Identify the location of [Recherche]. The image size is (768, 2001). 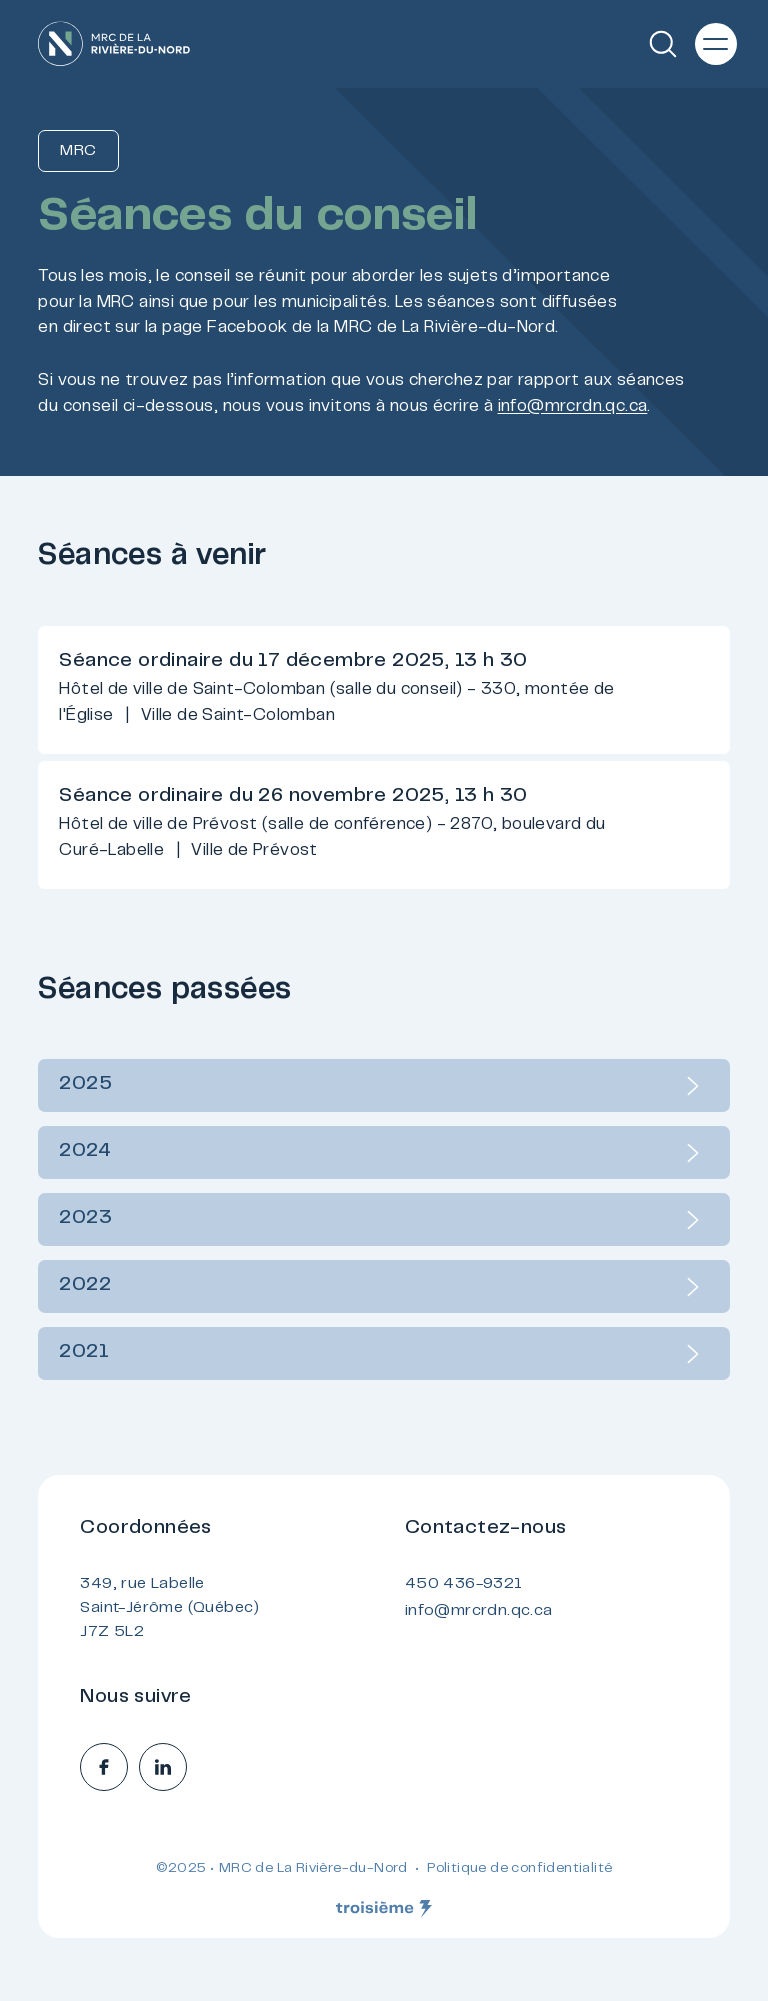
(663, 44).